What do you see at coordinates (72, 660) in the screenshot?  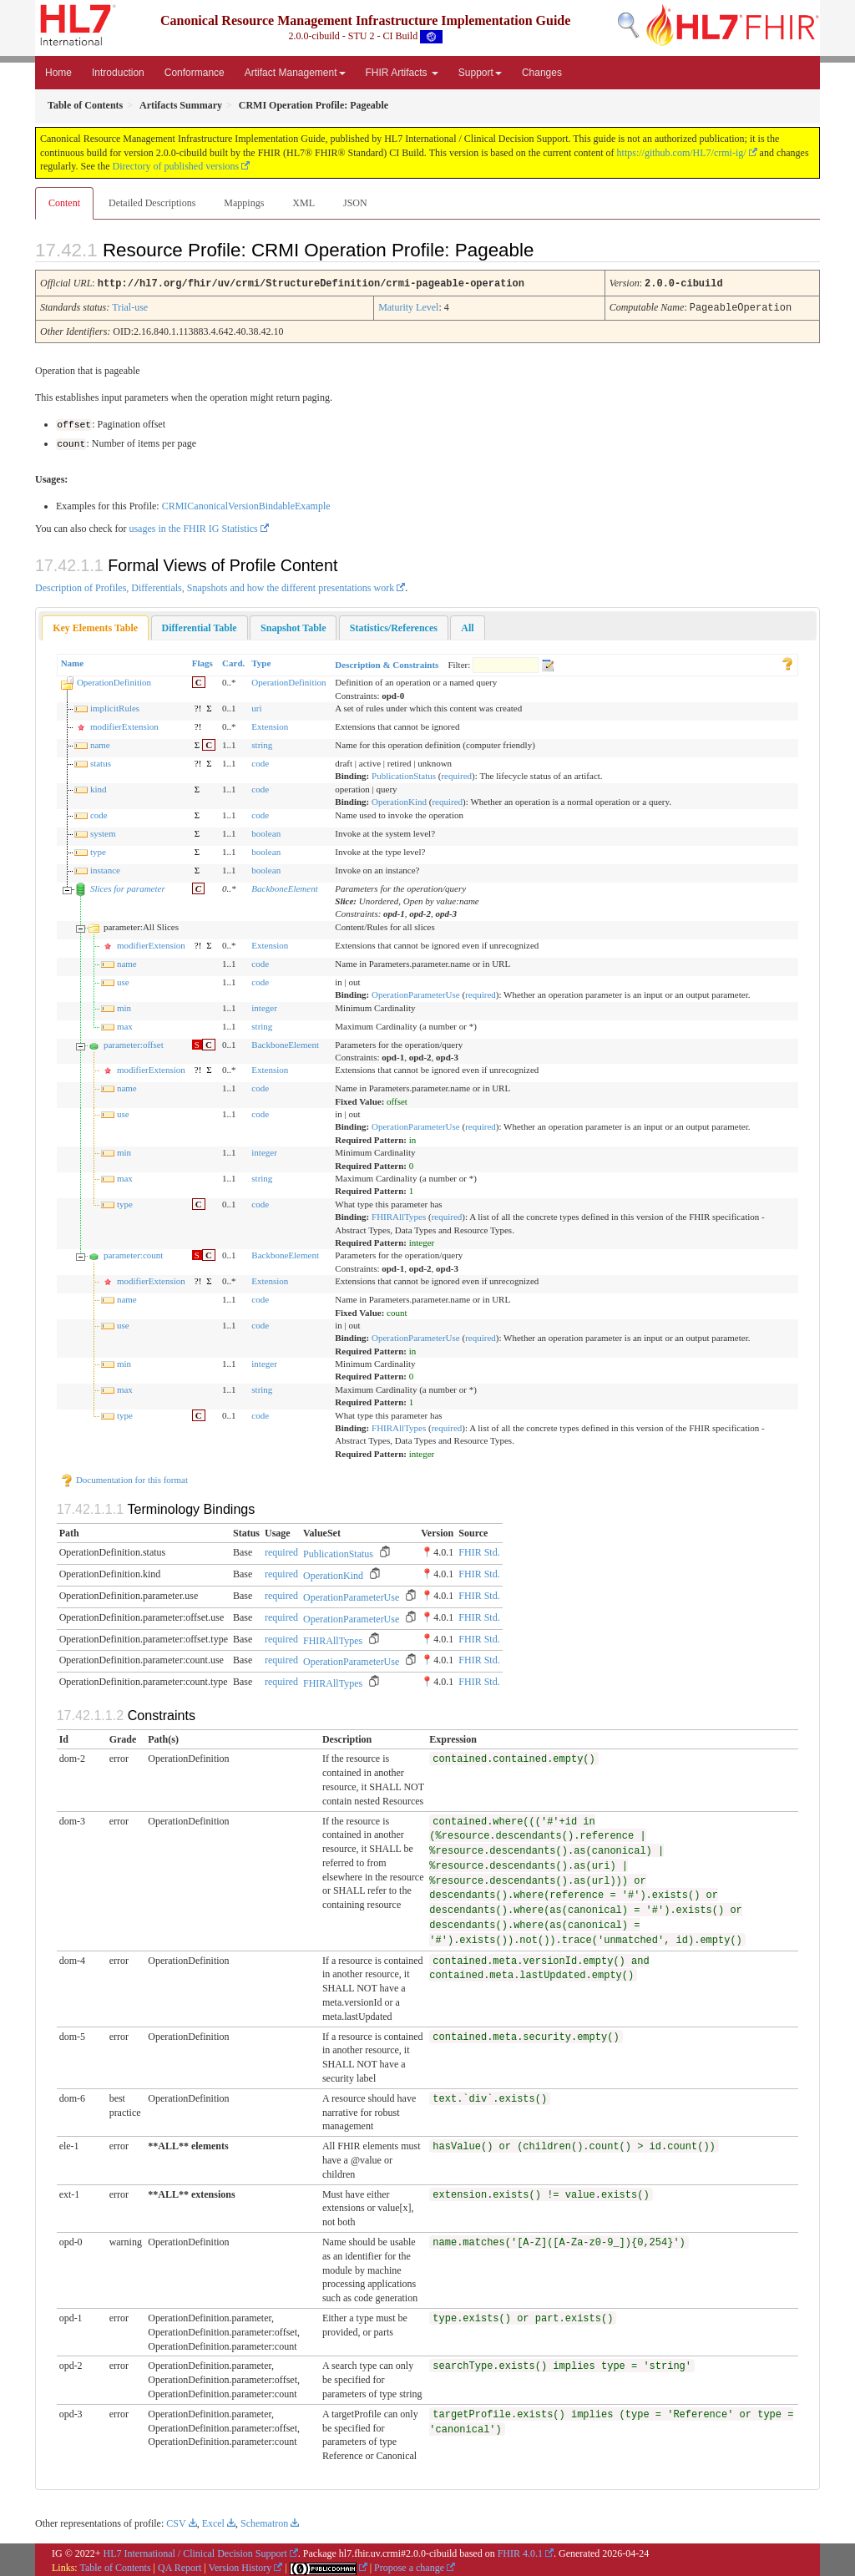 I see `Name` at bounding box center [72, 660].